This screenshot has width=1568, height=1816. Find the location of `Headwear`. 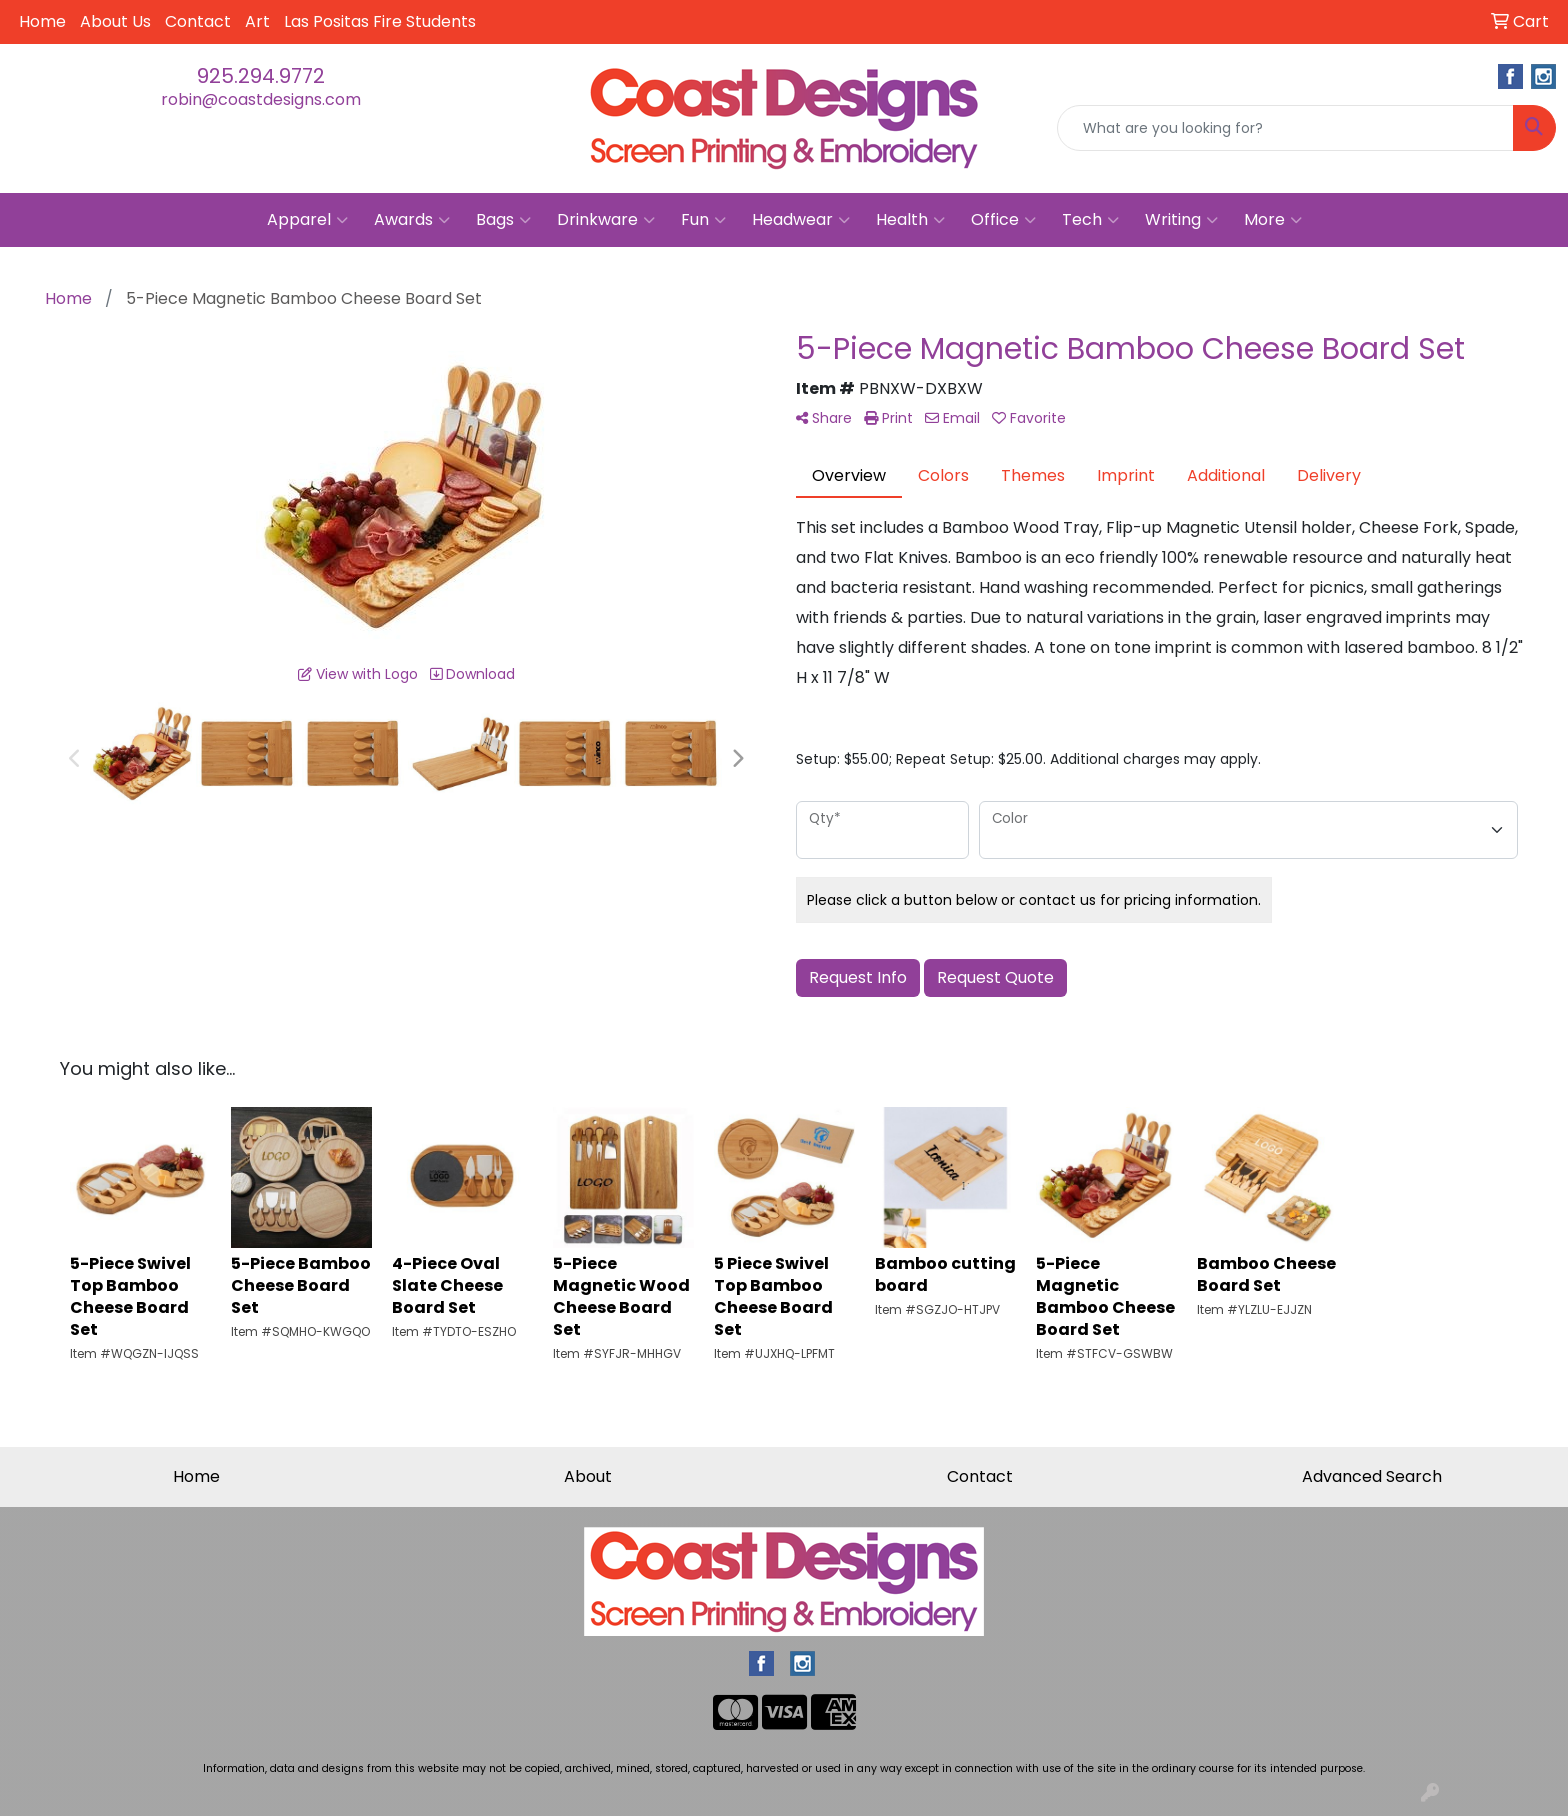

Headwear is located at coordinates (801, 220).